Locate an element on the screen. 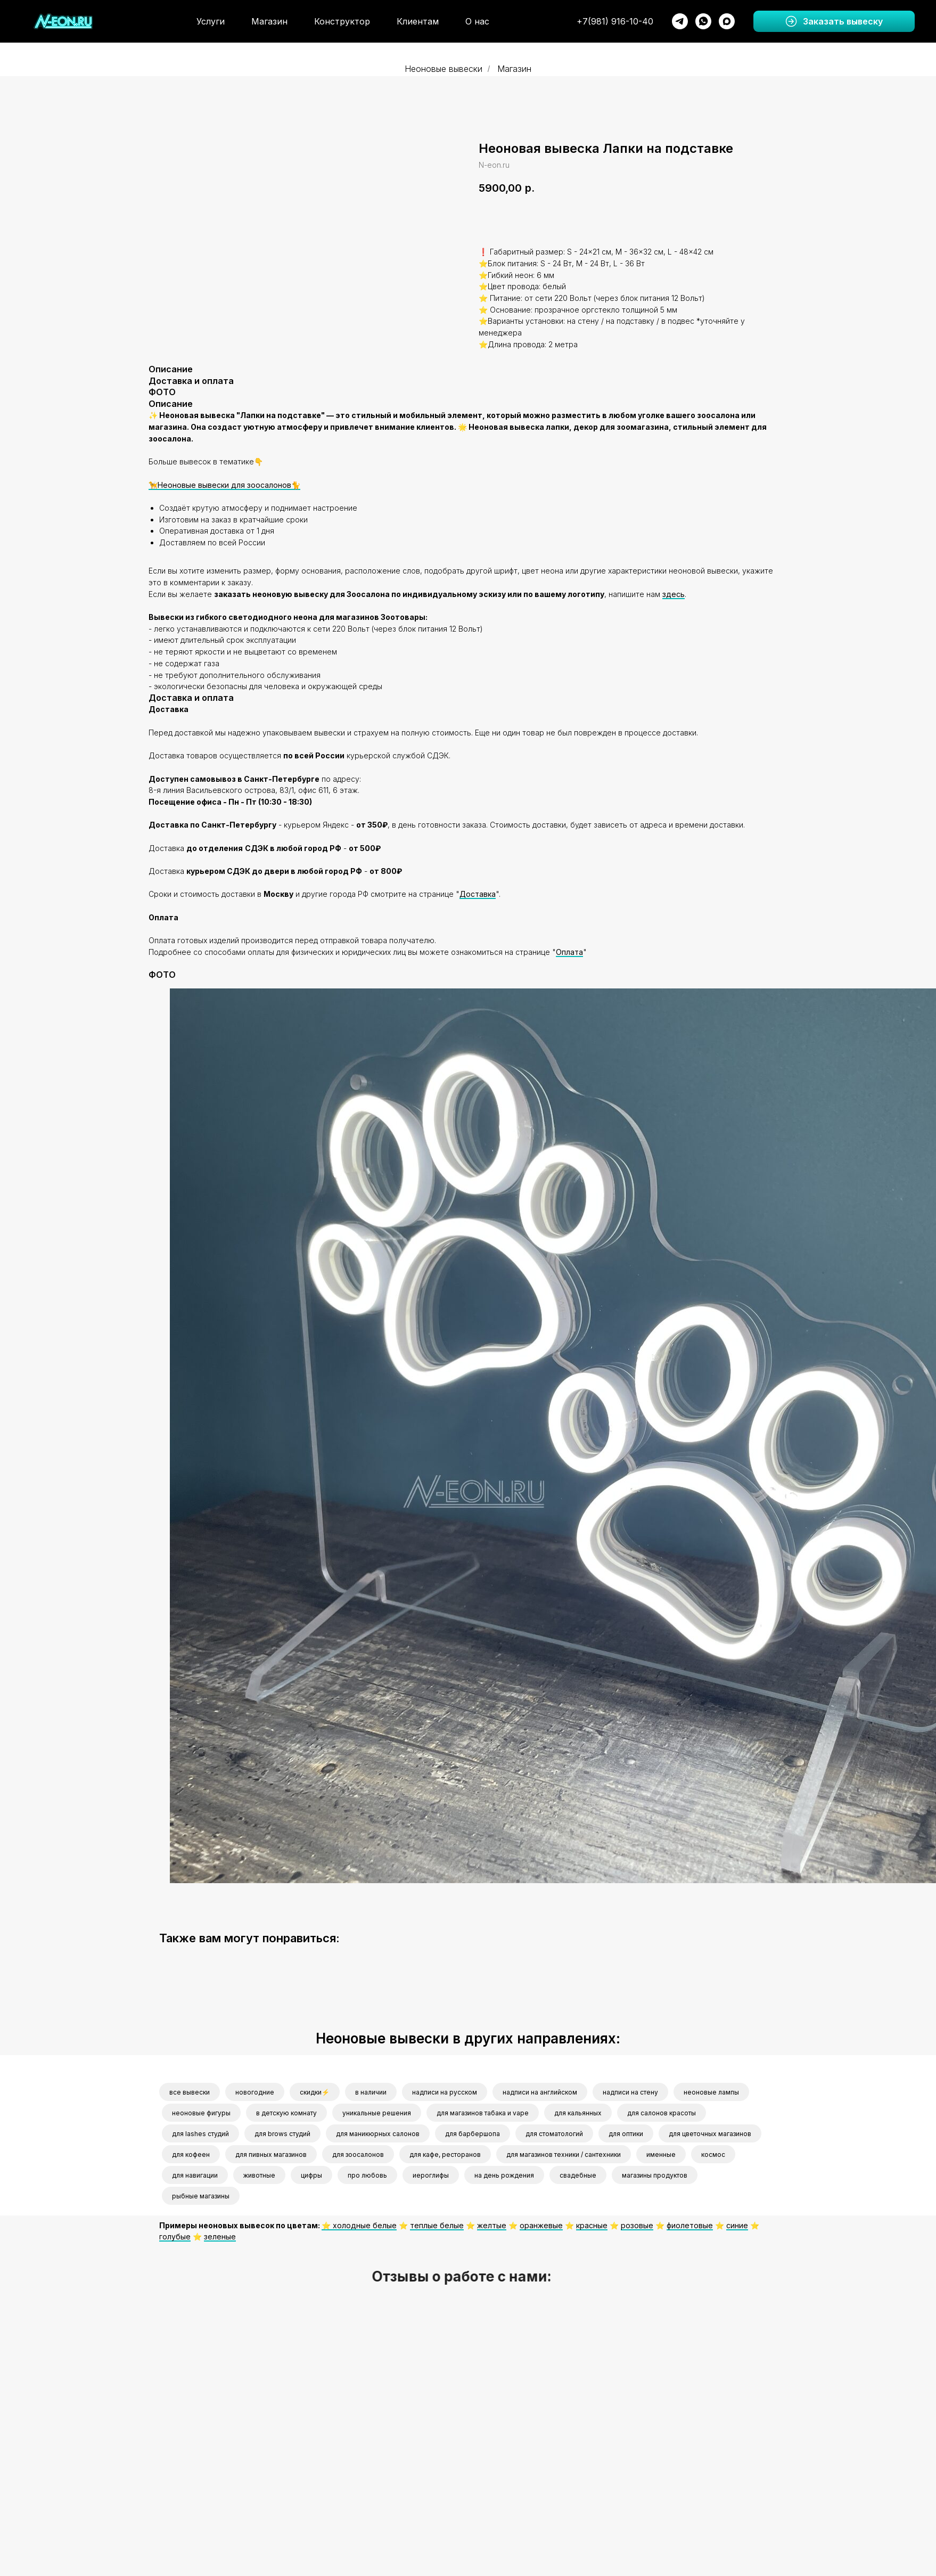  для пивных магазинов is located at coordinates (271, 2154).